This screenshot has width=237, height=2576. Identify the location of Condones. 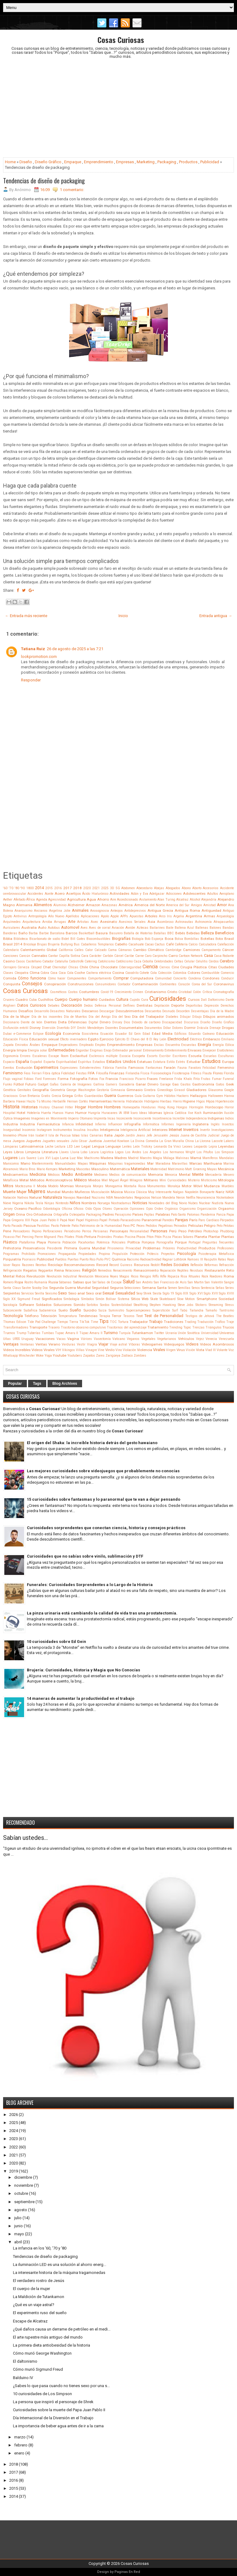
(210, 978).